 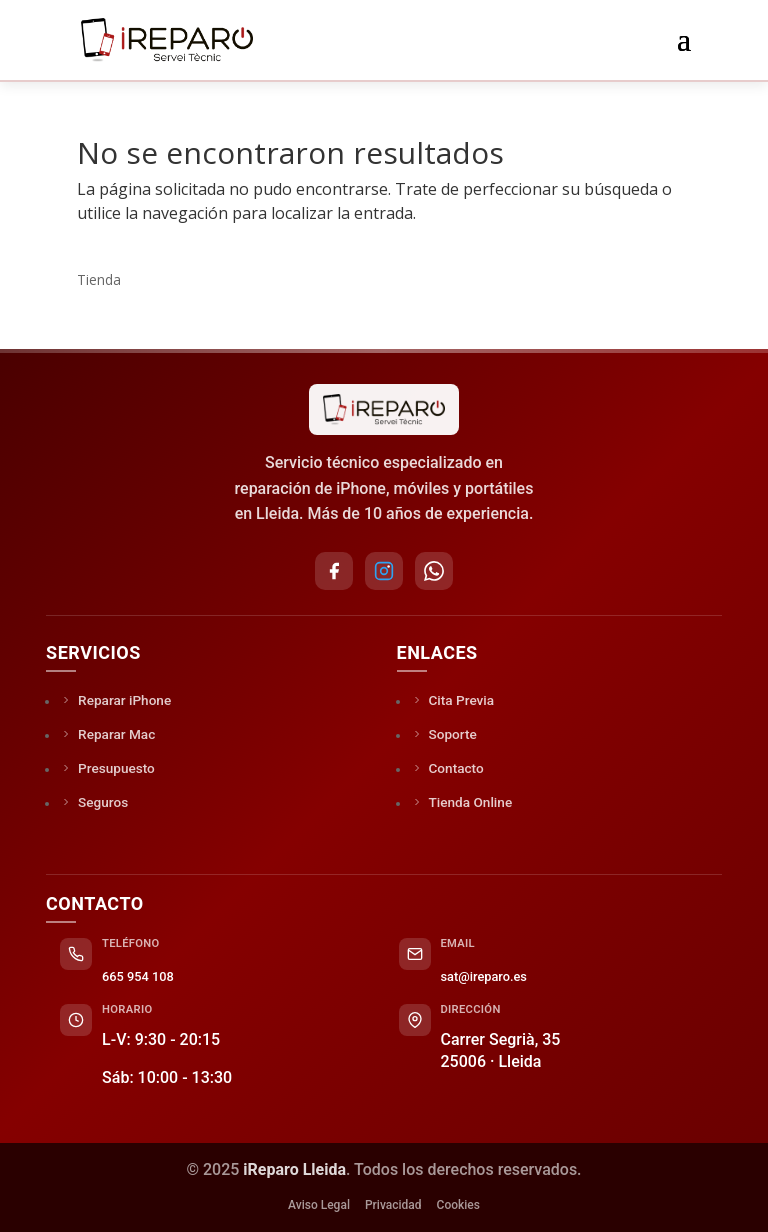 I want to click on Aviso Legal, so click(x=319, y=1205).